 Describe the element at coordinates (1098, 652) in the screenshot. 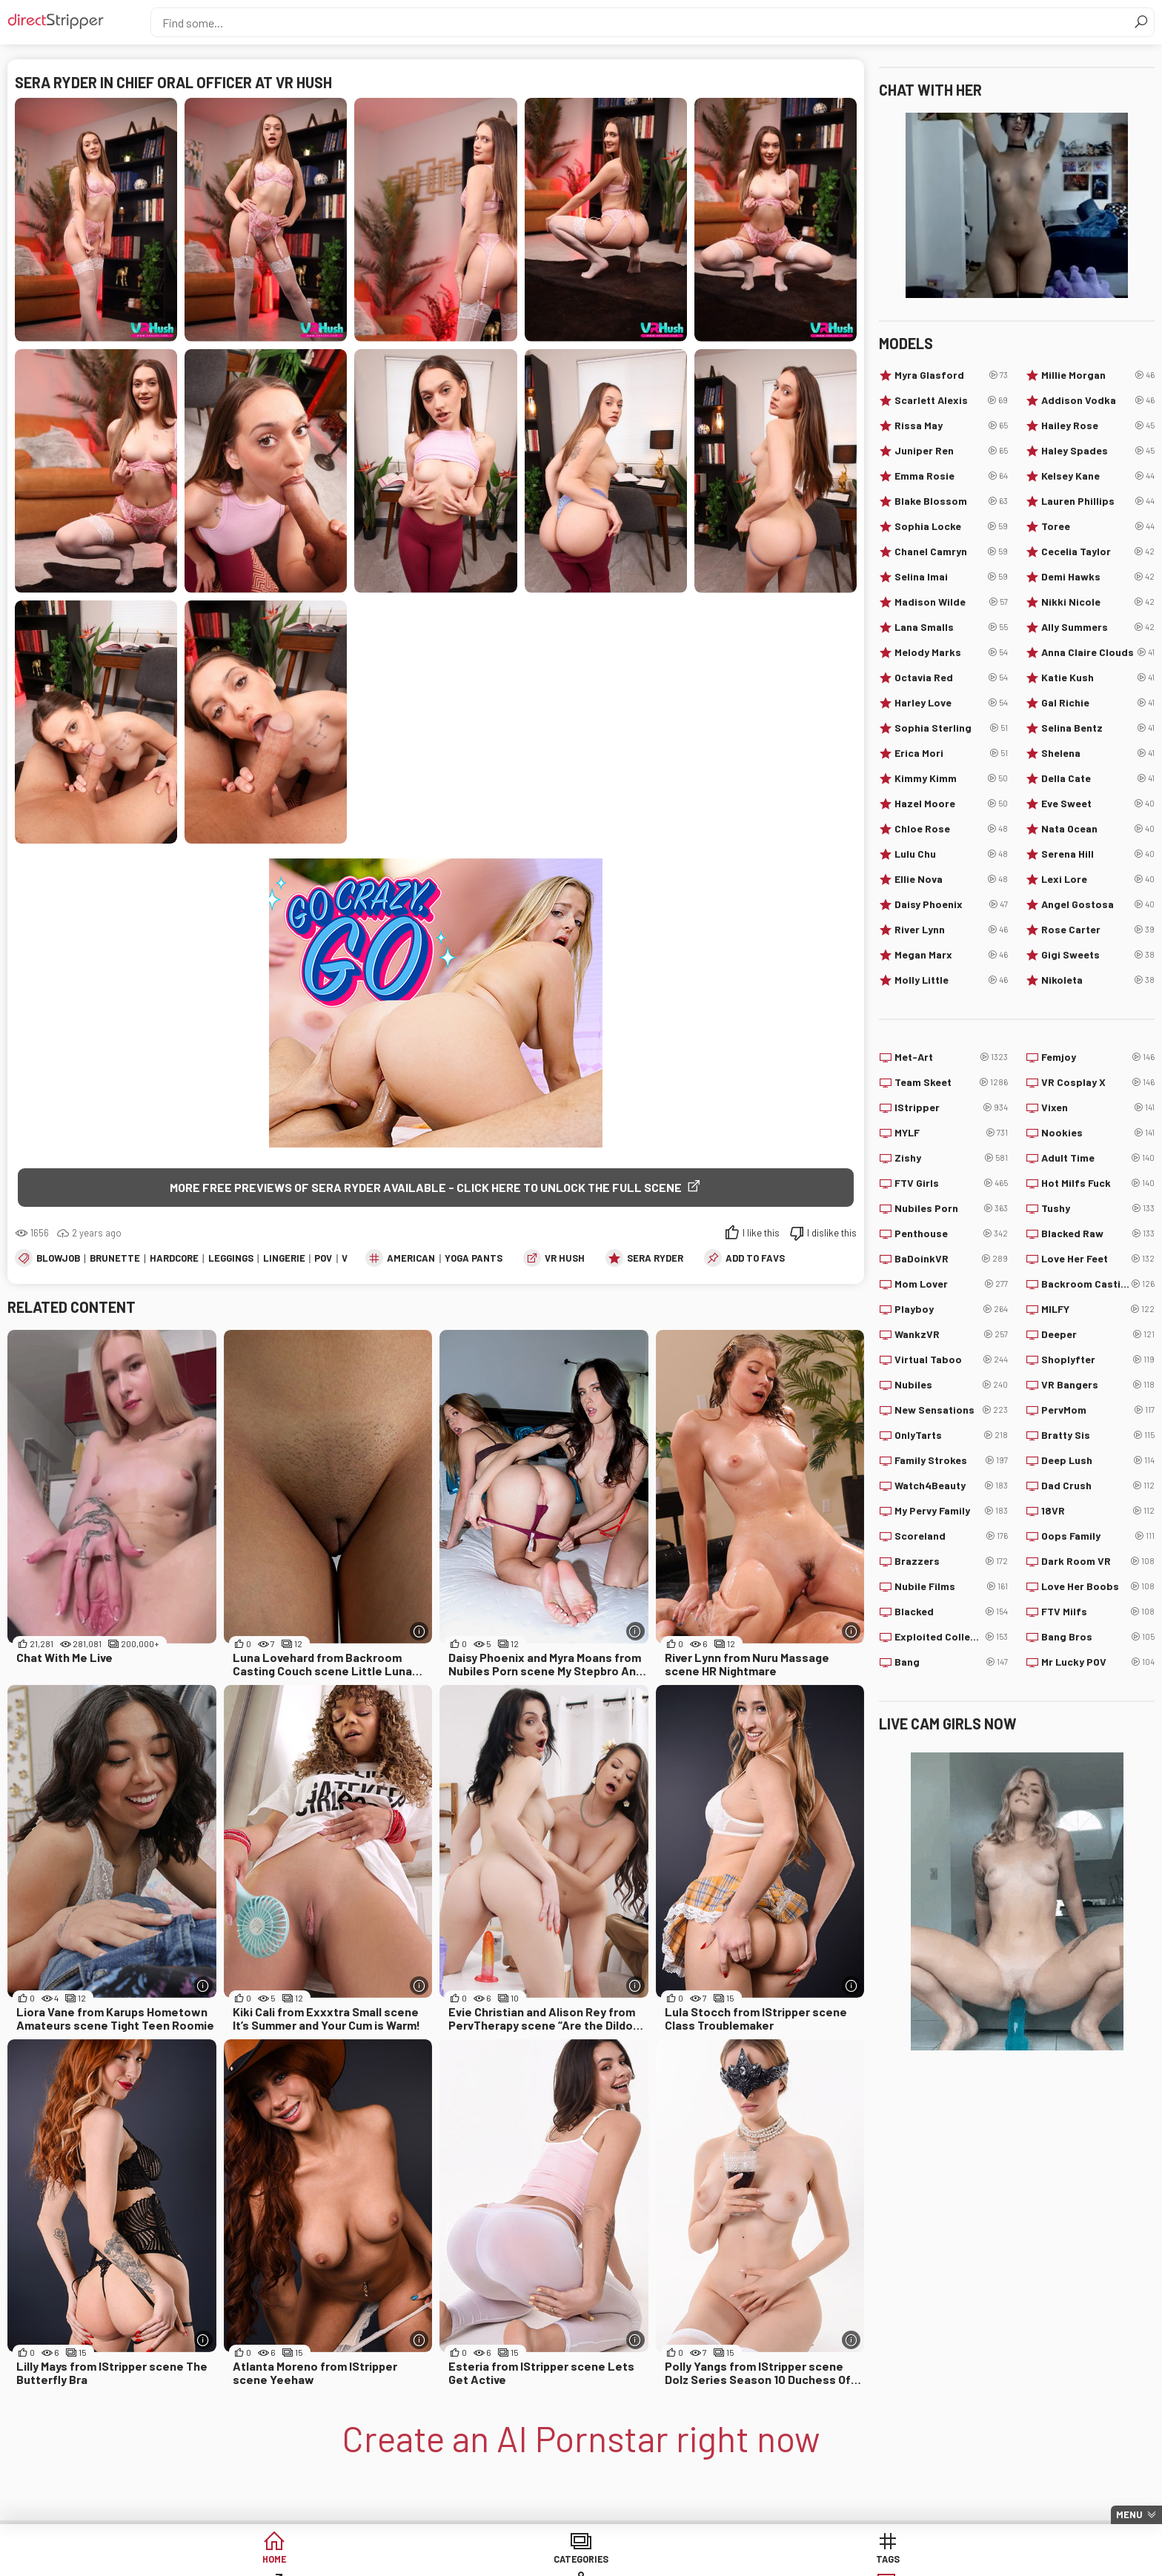

I see `Anna Claire Clouds` at that location.